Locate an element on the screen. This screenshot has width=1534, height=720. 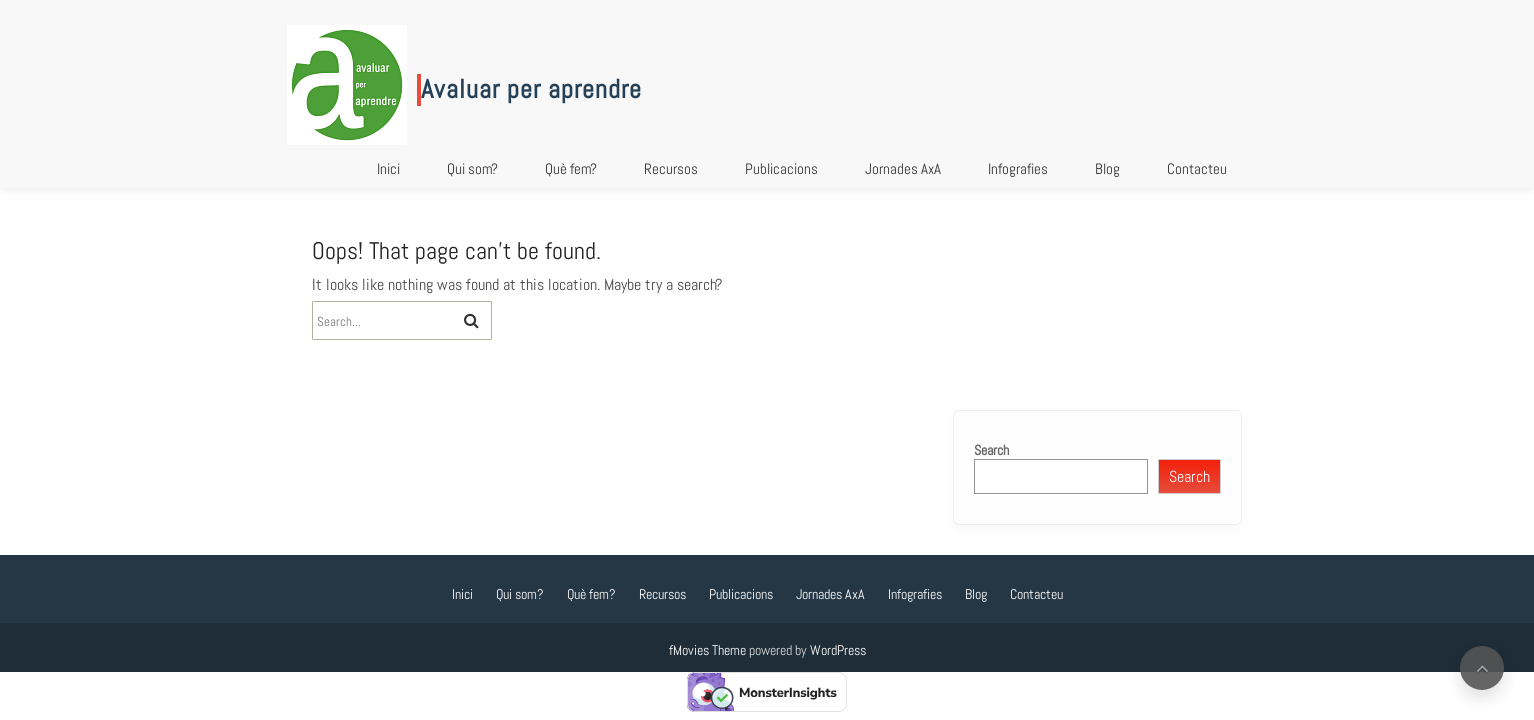
Infografies is located at coordinates (1018, 168).